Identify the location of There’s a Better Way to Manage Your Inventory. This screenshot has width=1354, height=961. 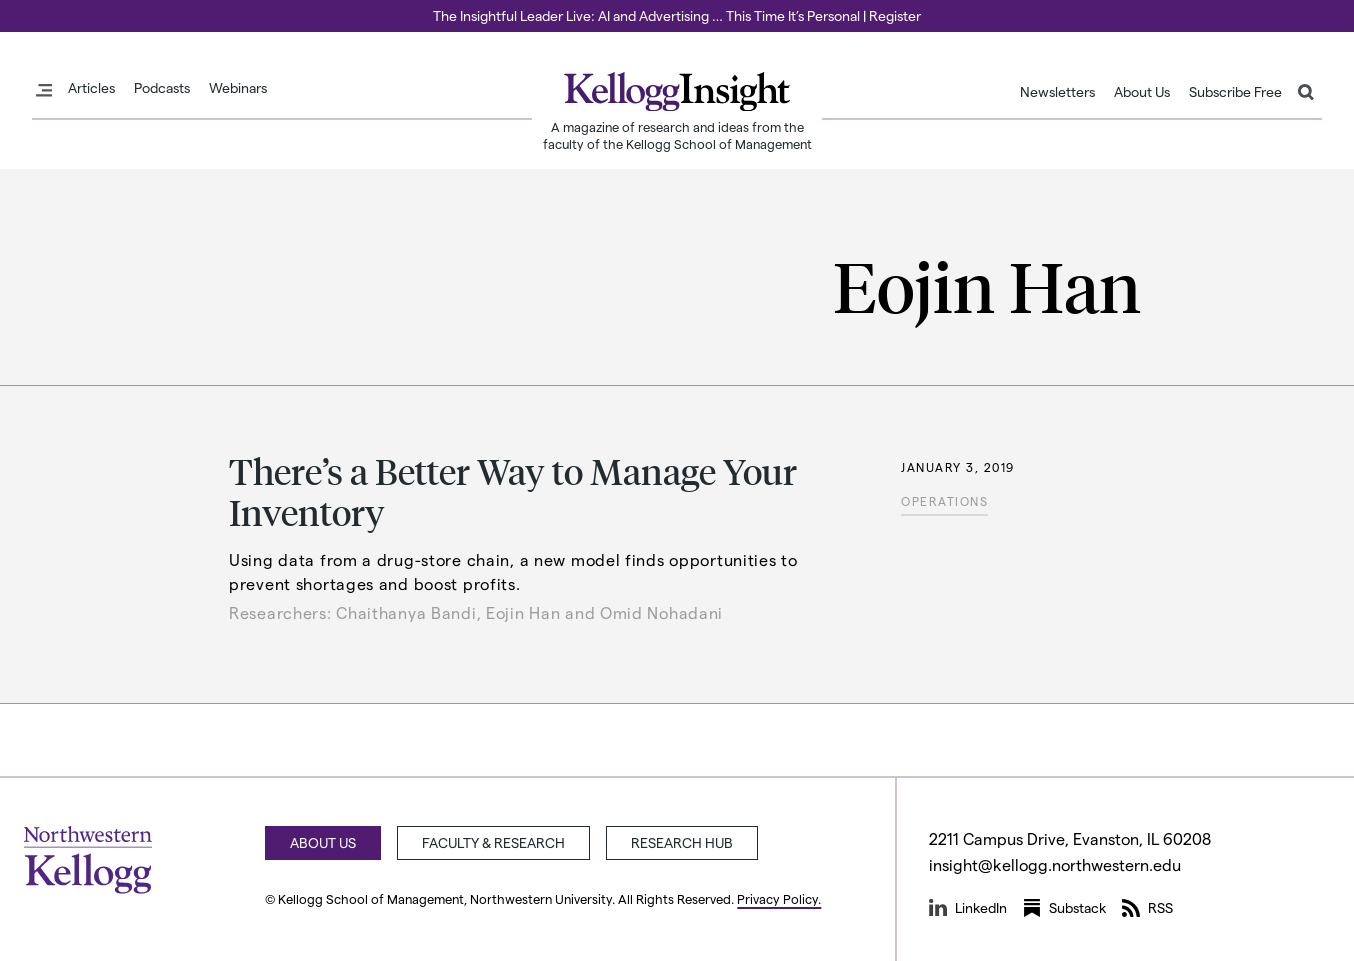
(513, 491).